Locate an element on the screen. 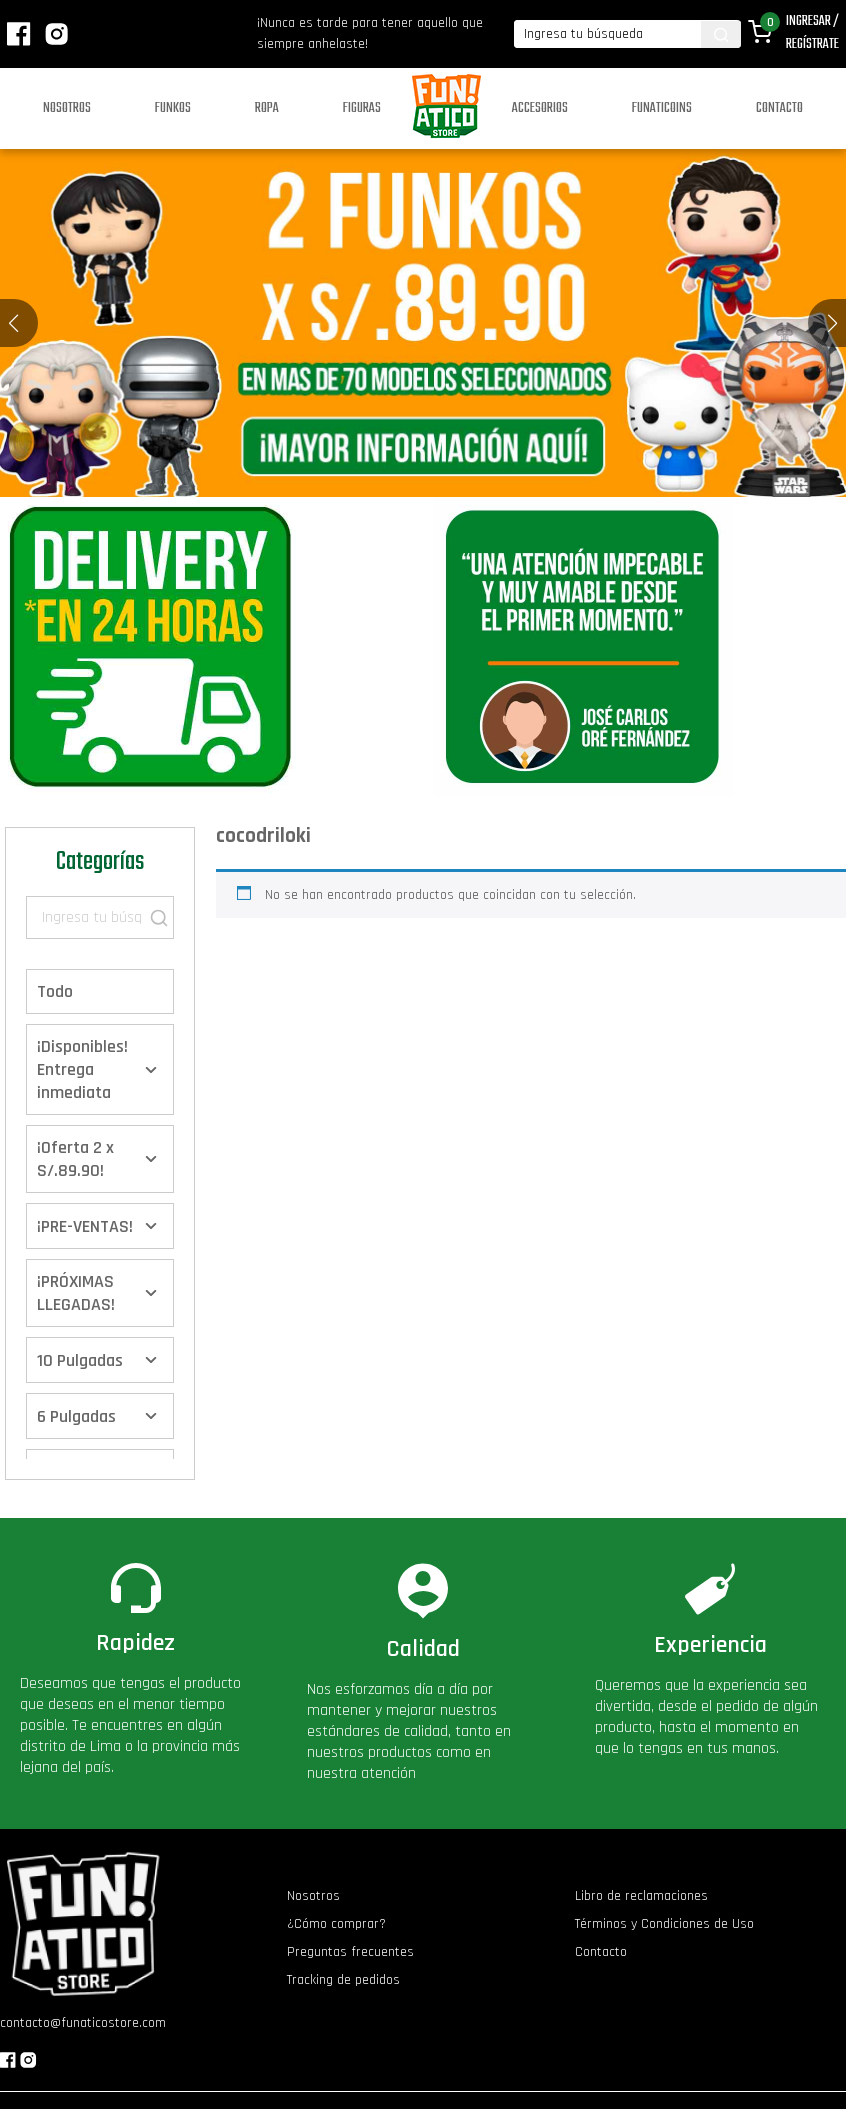 The width and height of the screenshot is (846, 2109). Ropa is located at coordinates (267, 108).